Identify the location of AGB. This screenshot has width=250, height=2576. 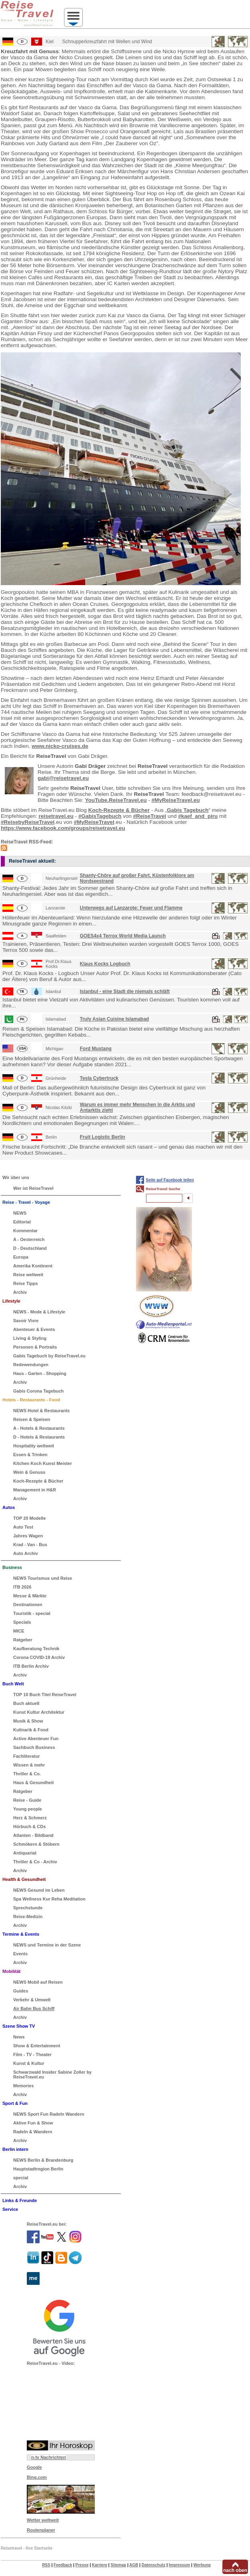
(133, 2565).